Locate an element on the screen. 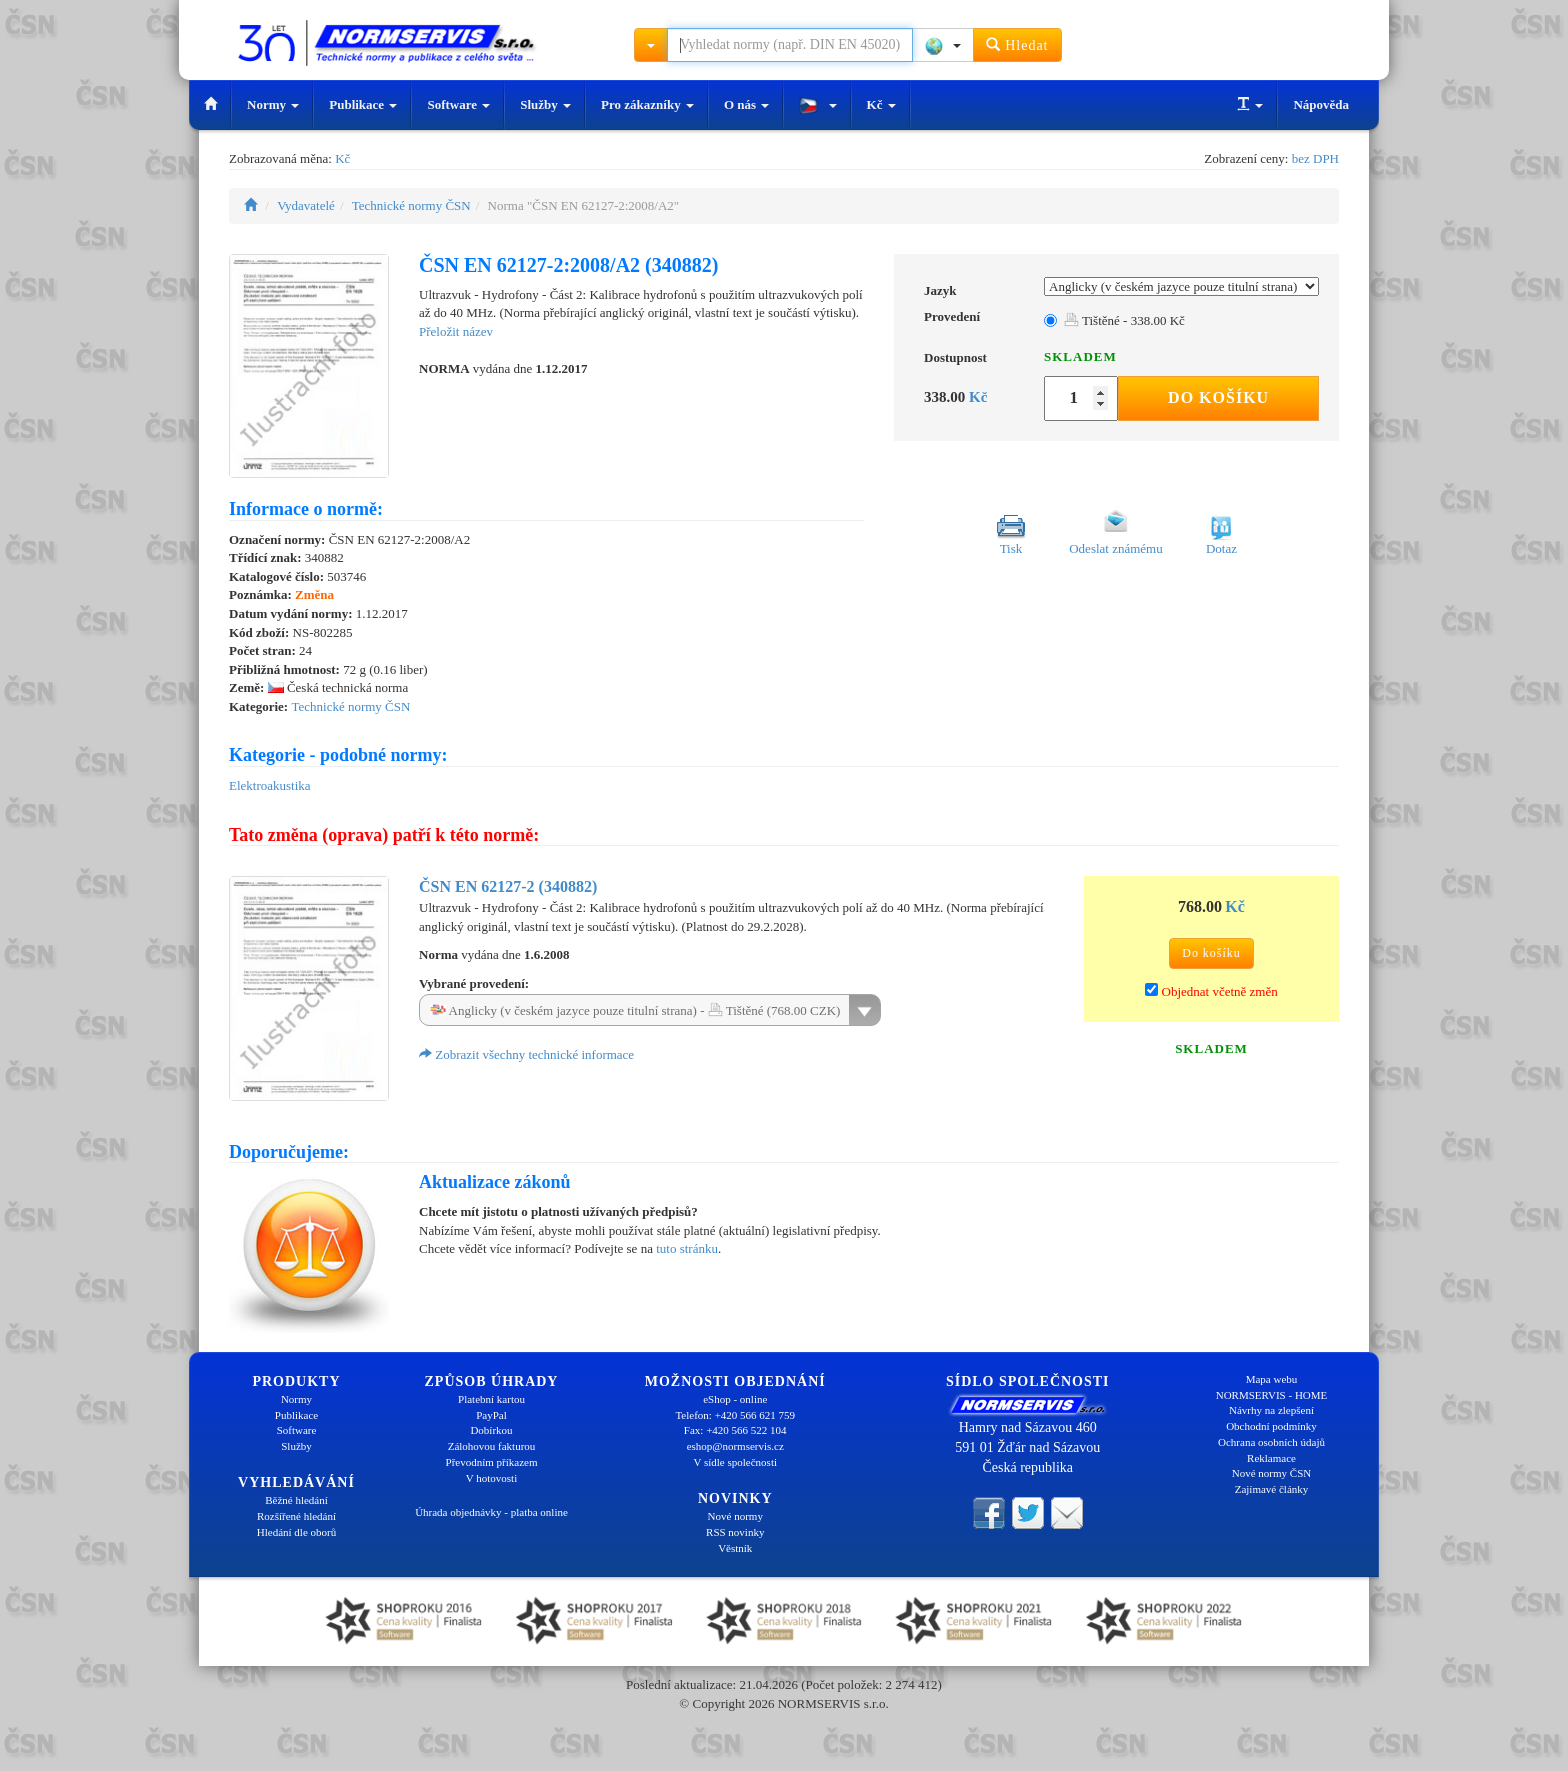 This screenshot has width=1568, height=1771. eshop@normservis.cz is located at coordinates (735, 1446).